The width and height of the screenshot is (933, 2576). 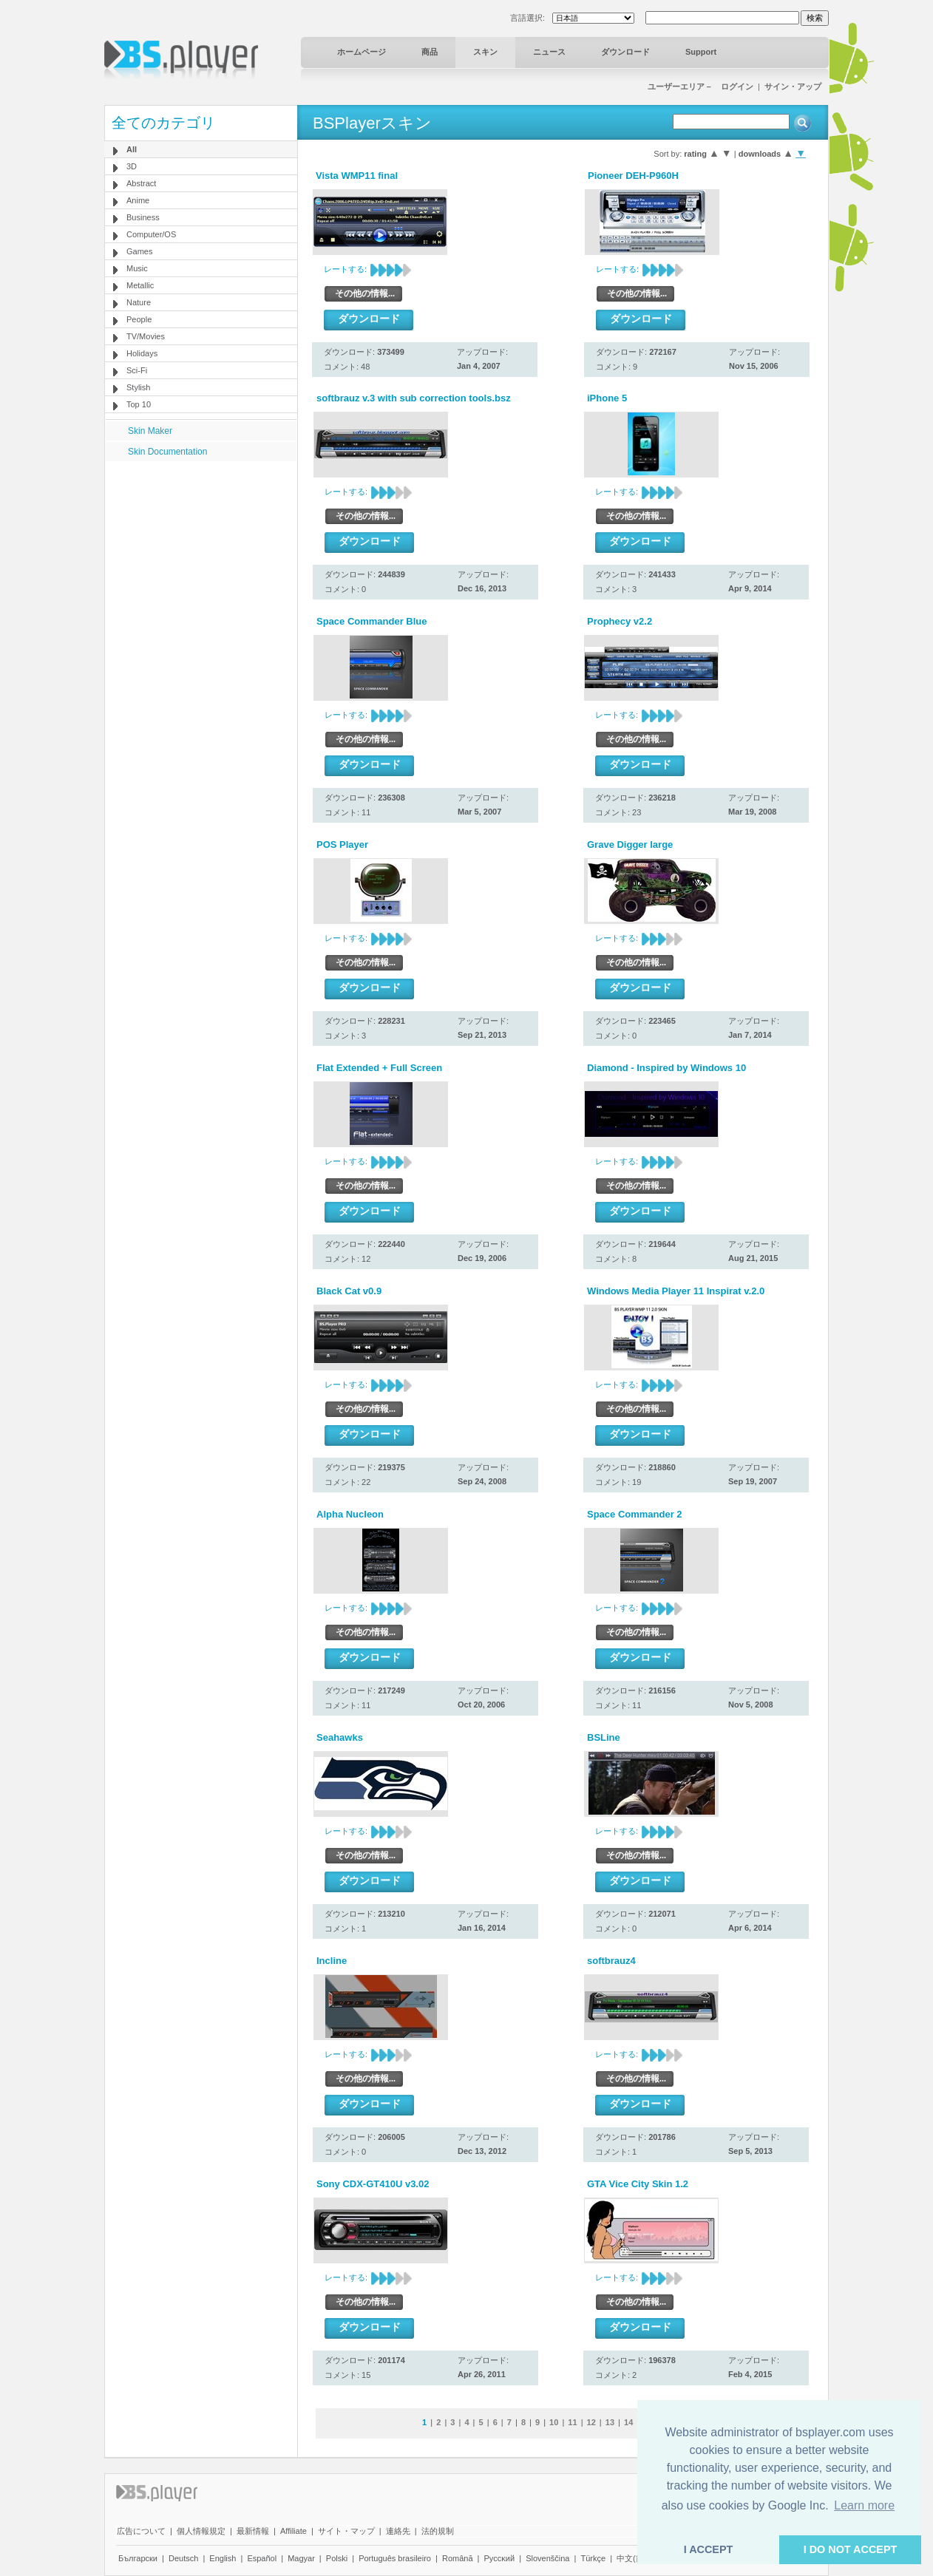 I want to click on ホームページ, so click(x=361, y=51).